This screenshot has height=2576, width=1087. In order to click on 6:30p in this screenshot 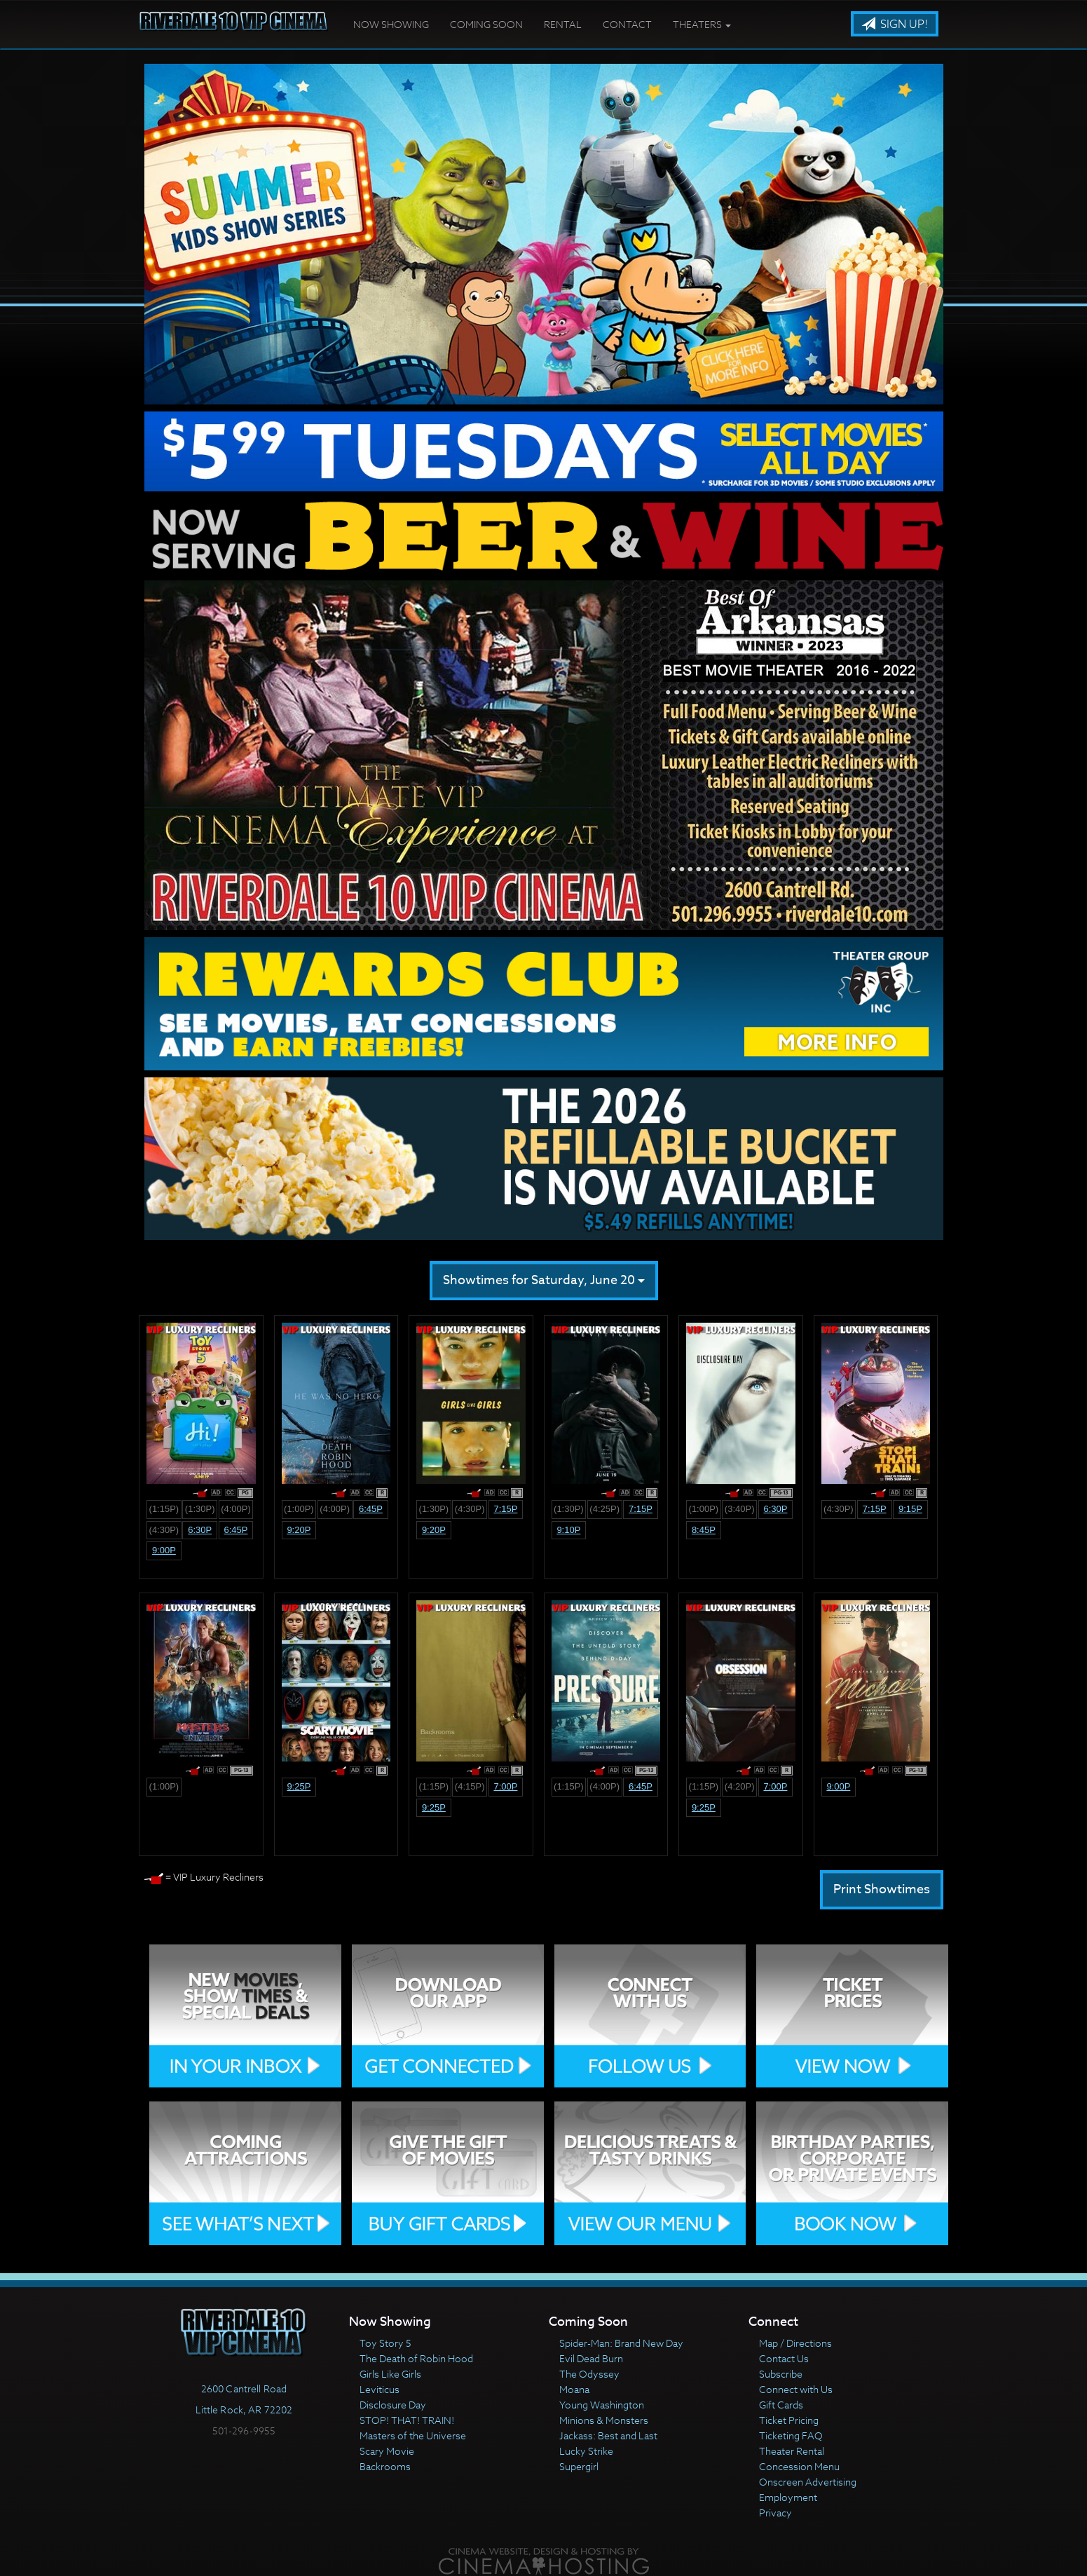, I will do `click(200, 1530)`.